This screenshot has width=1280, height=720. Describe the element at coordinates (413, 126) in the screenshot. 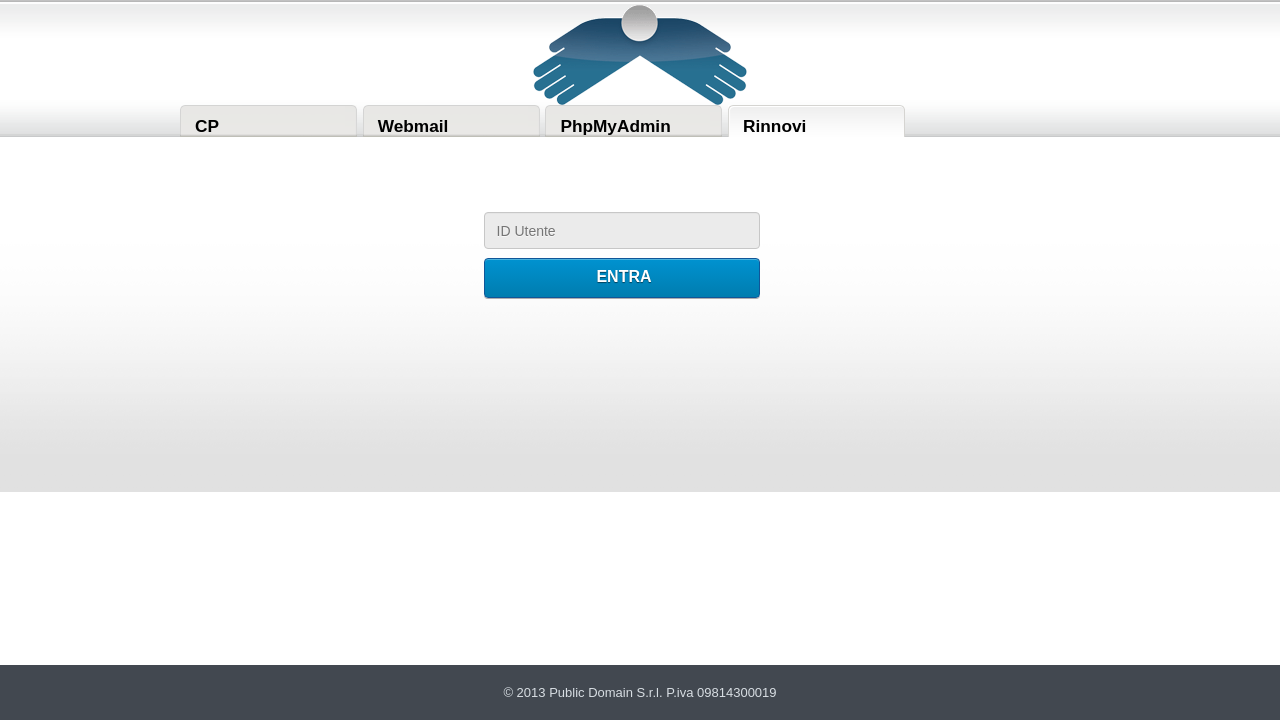

I see `Webmail` at that location.